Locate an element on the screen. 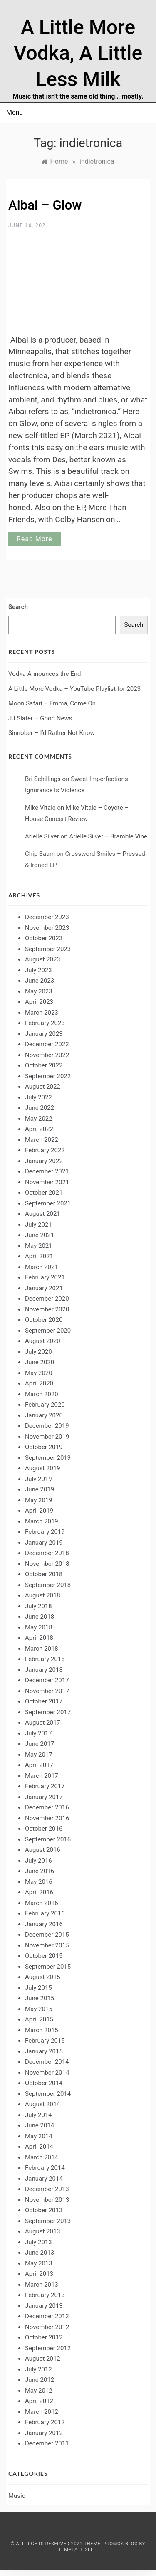 This screenshot has height=2576, width=156. June 2015 is located at coordinates (39, 1998).